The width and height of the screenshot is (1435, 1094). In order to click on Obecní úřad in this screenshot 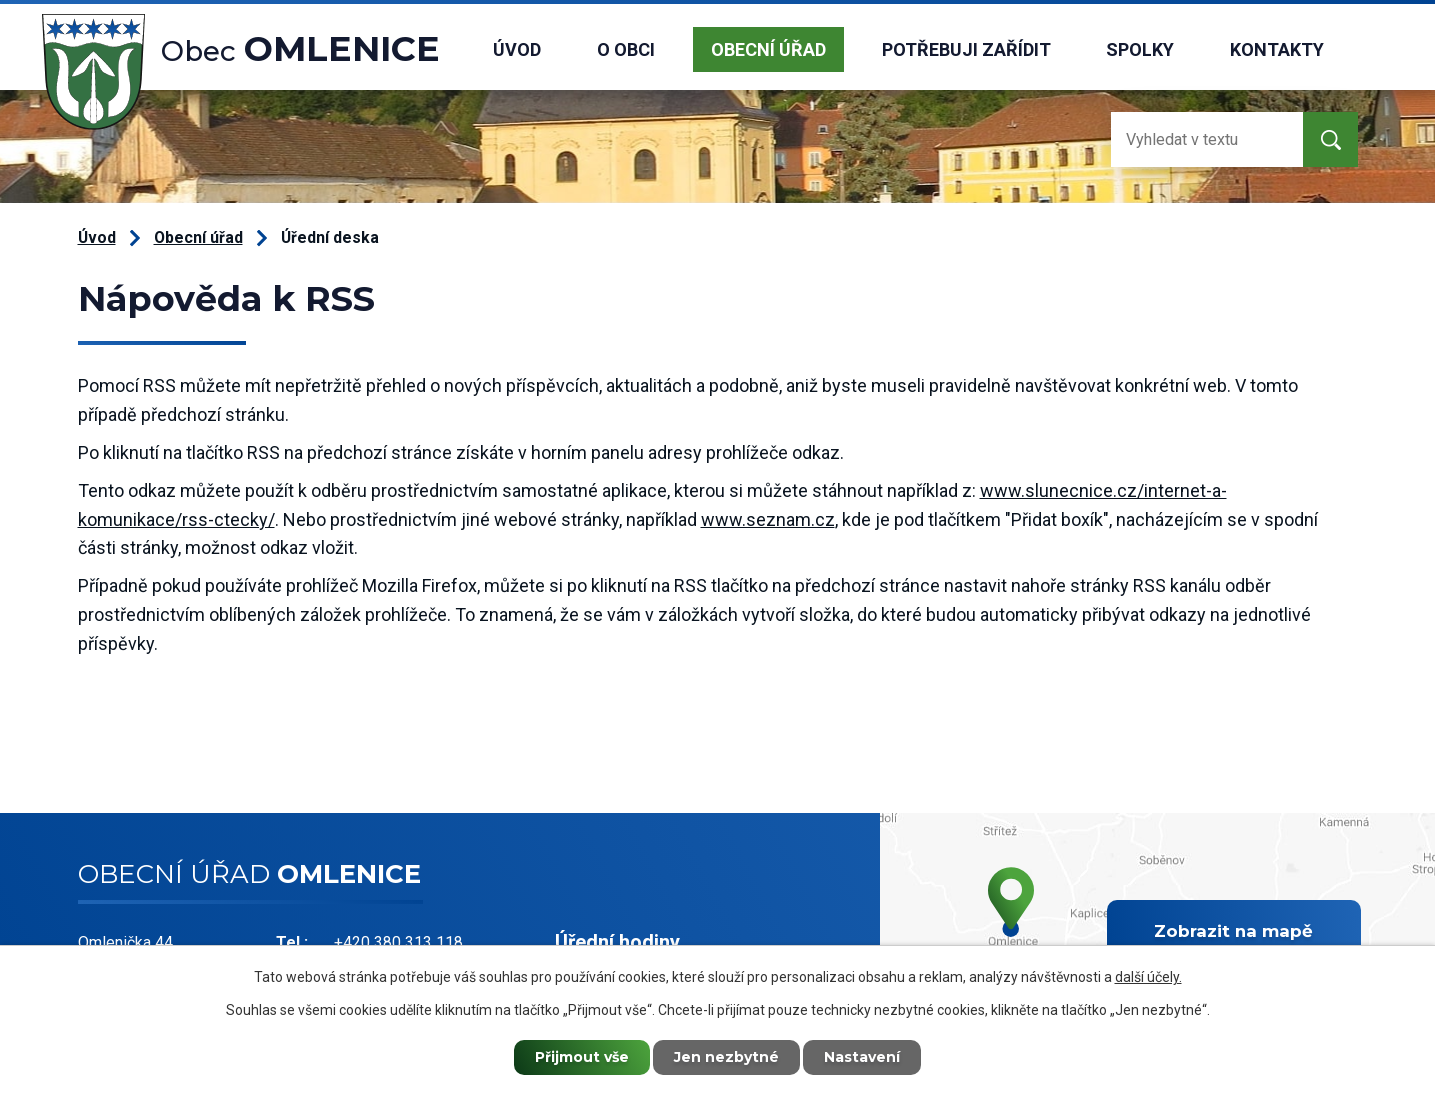, I will do `click(768, 49)`.